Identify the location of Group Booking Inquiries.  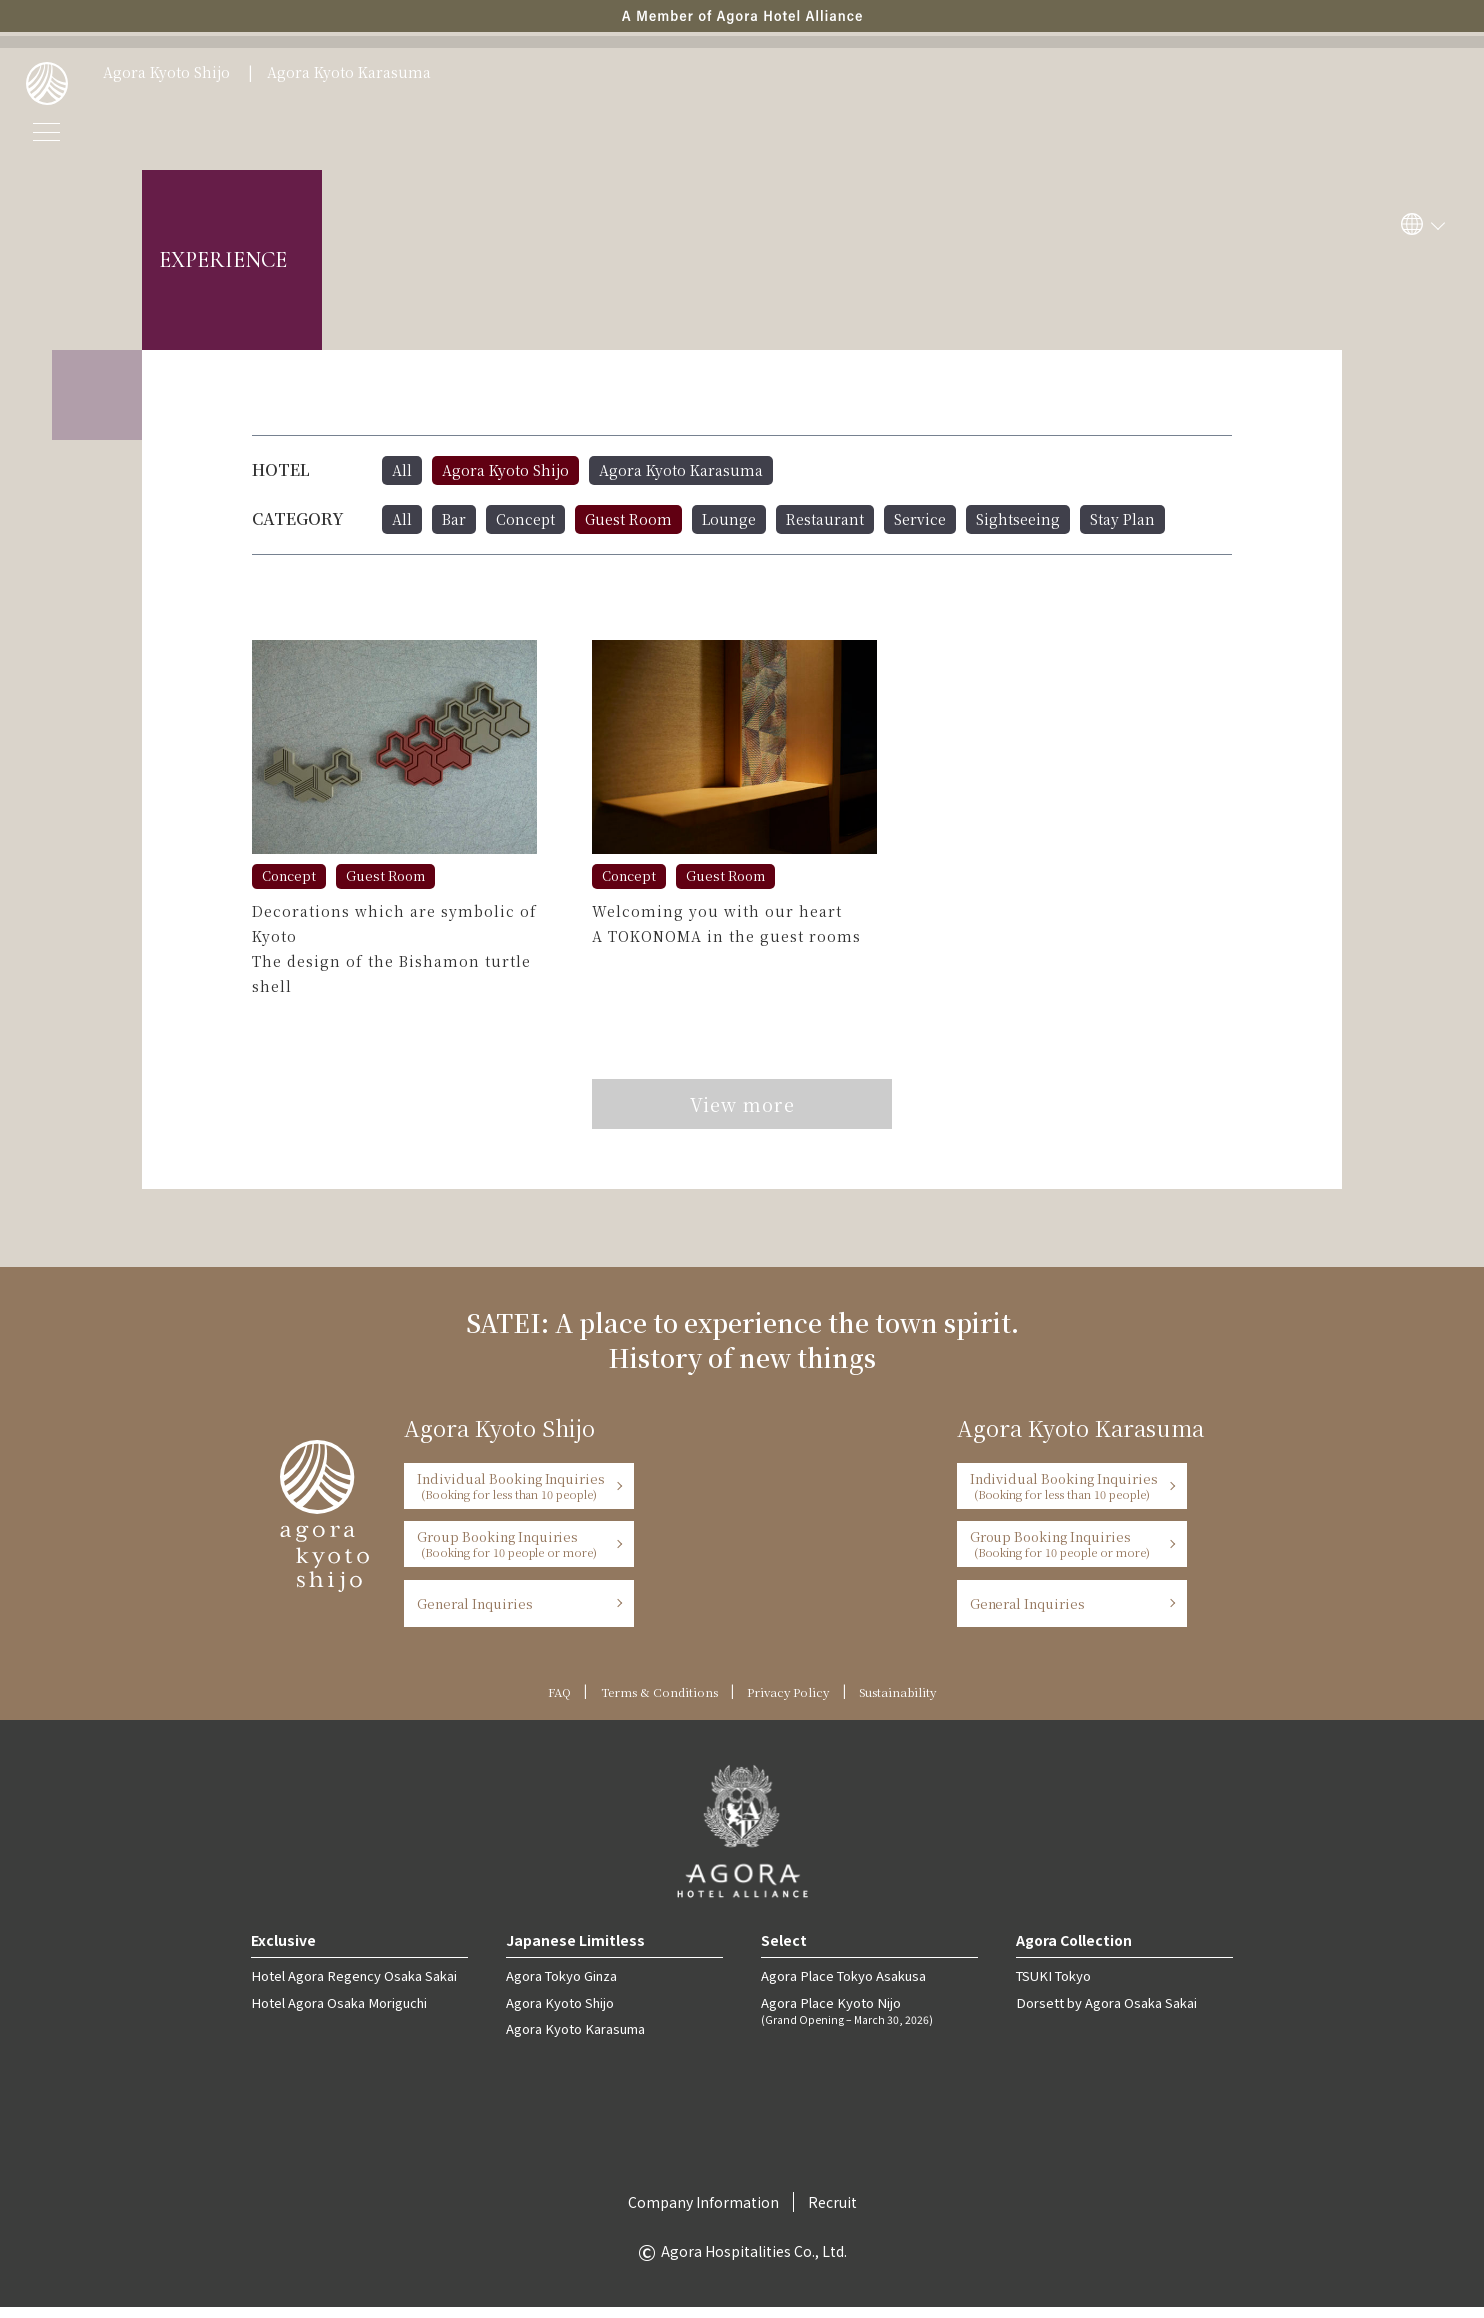
(512, 1554).